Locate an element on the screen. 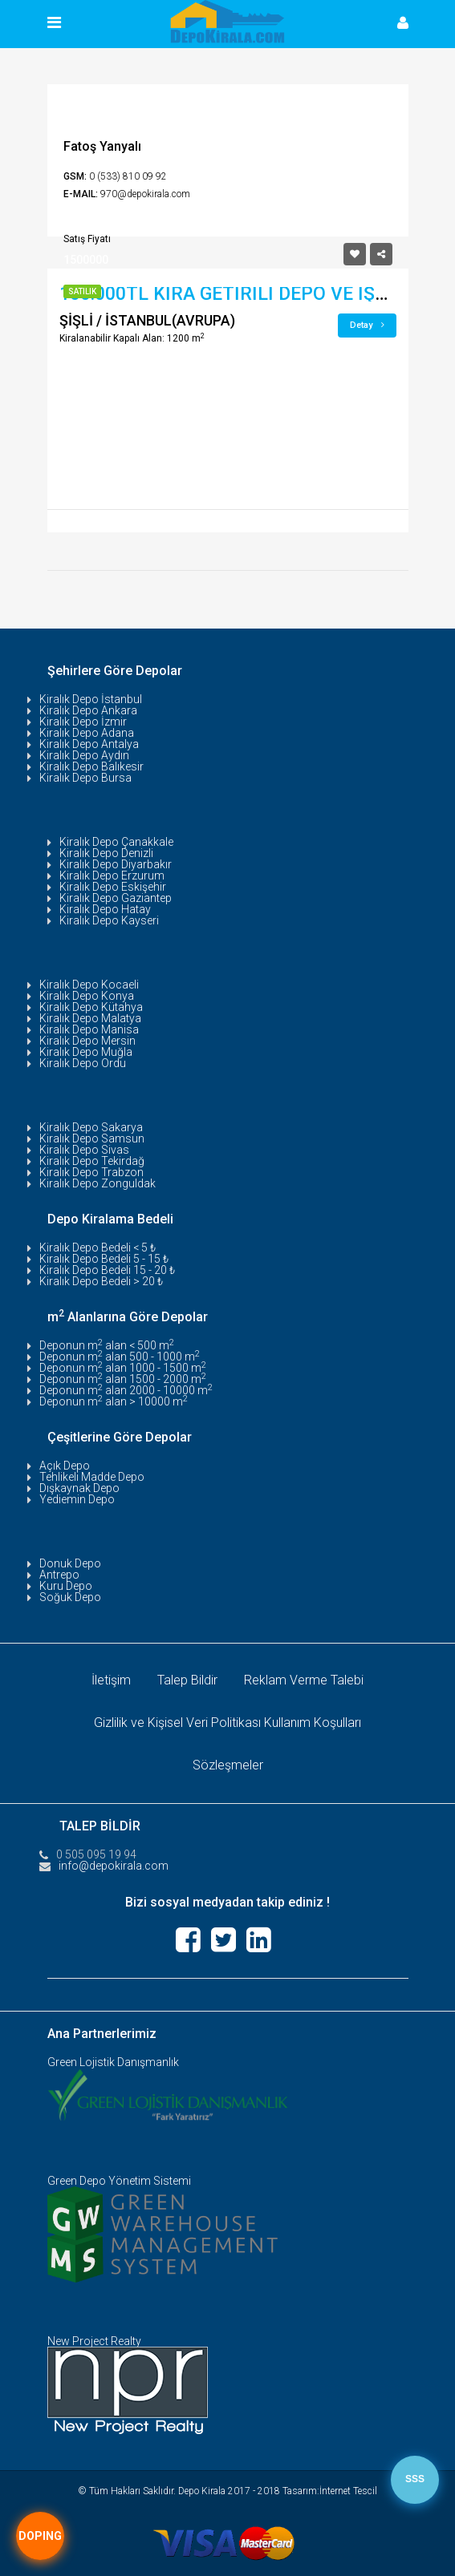 This screenshot has height=2576, width=455. Kuru Depo is located at coordinates (65, 1585).